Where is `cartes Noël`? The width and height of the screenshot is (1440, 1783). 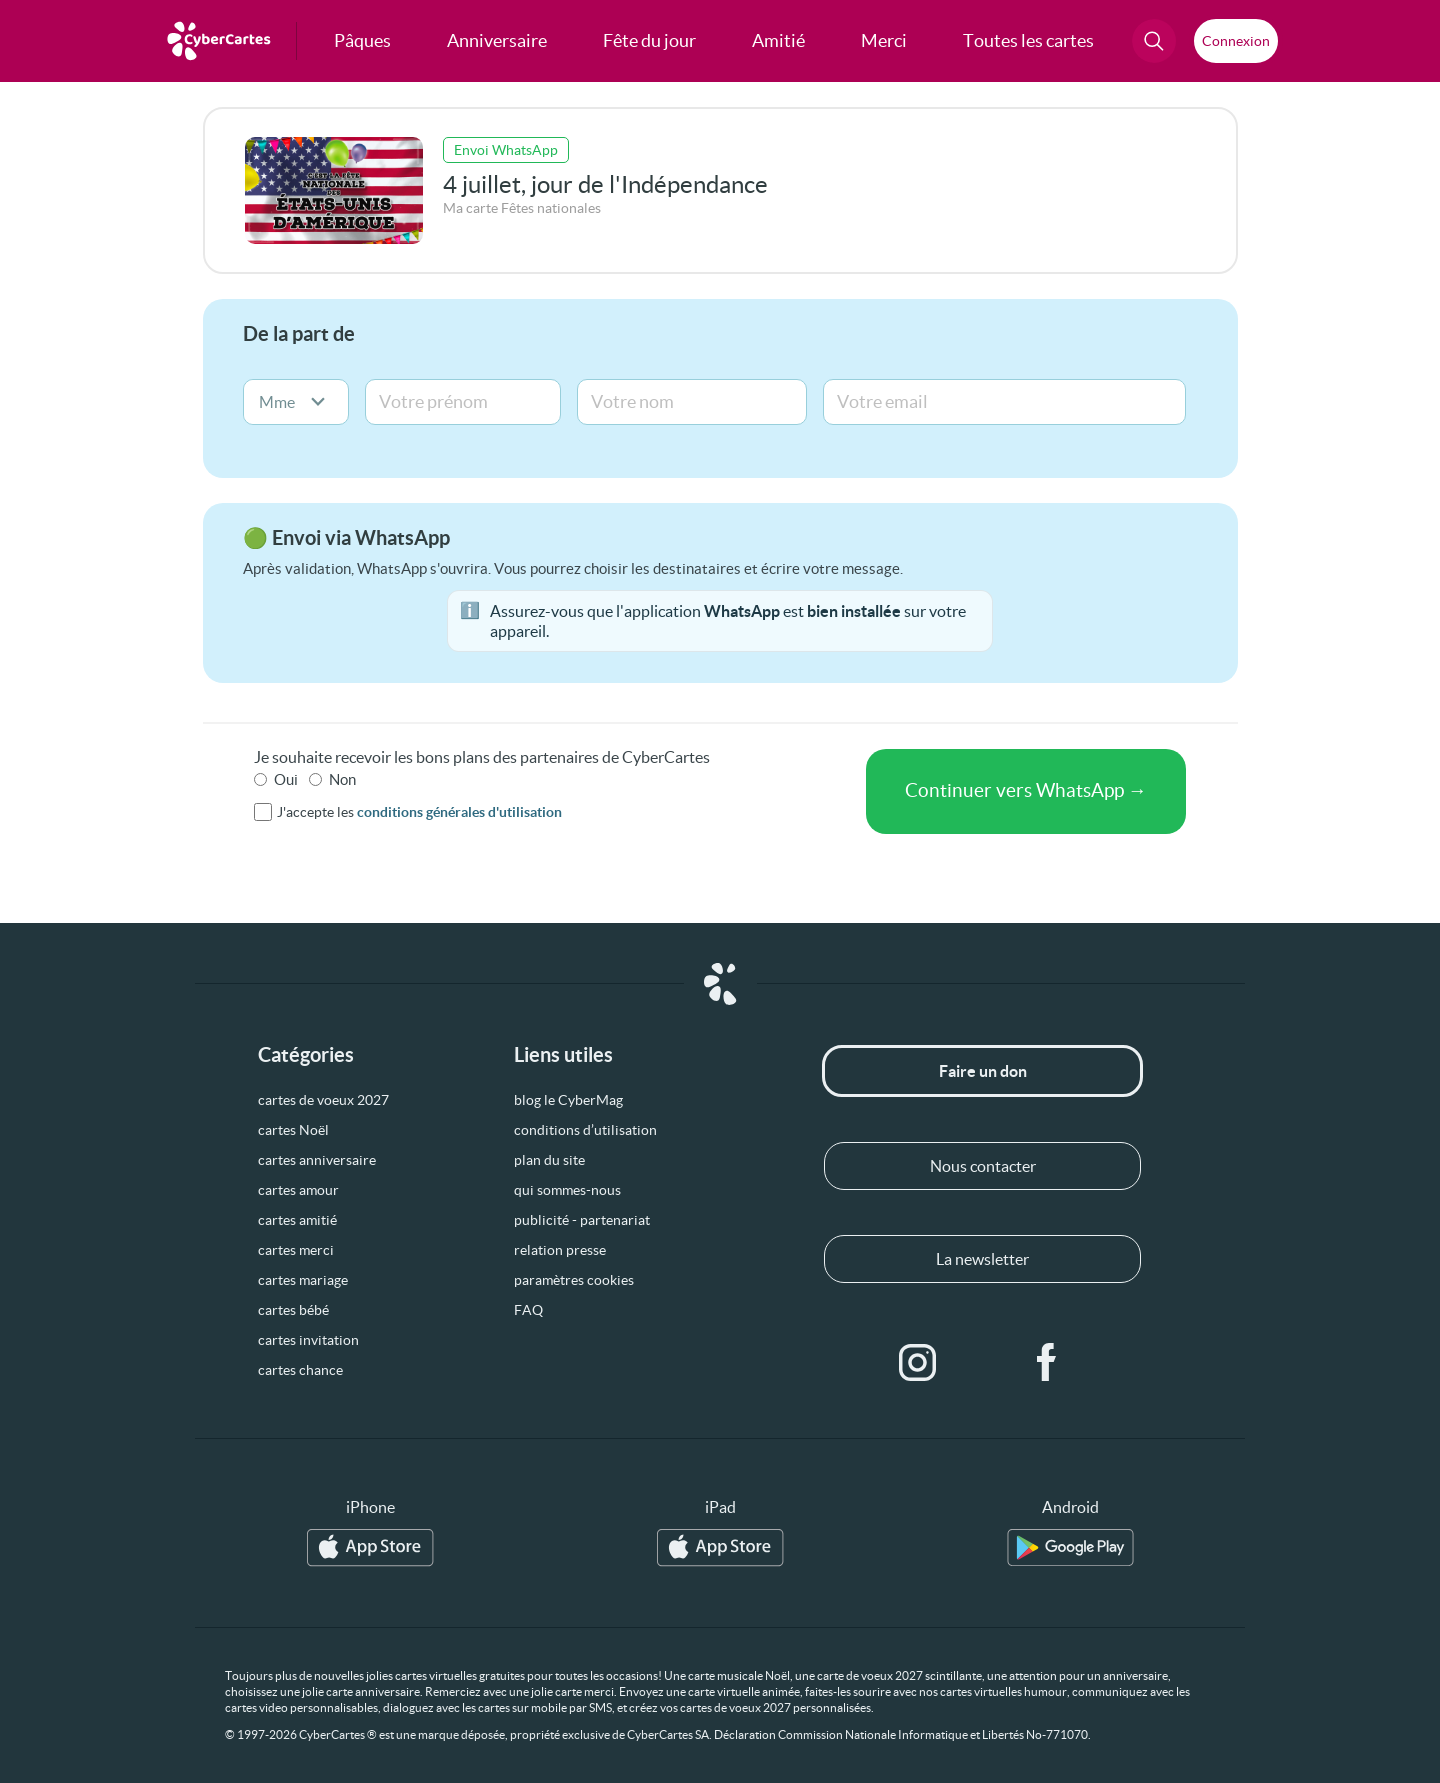 cartes Noël is located at coordinates (293, 1130).